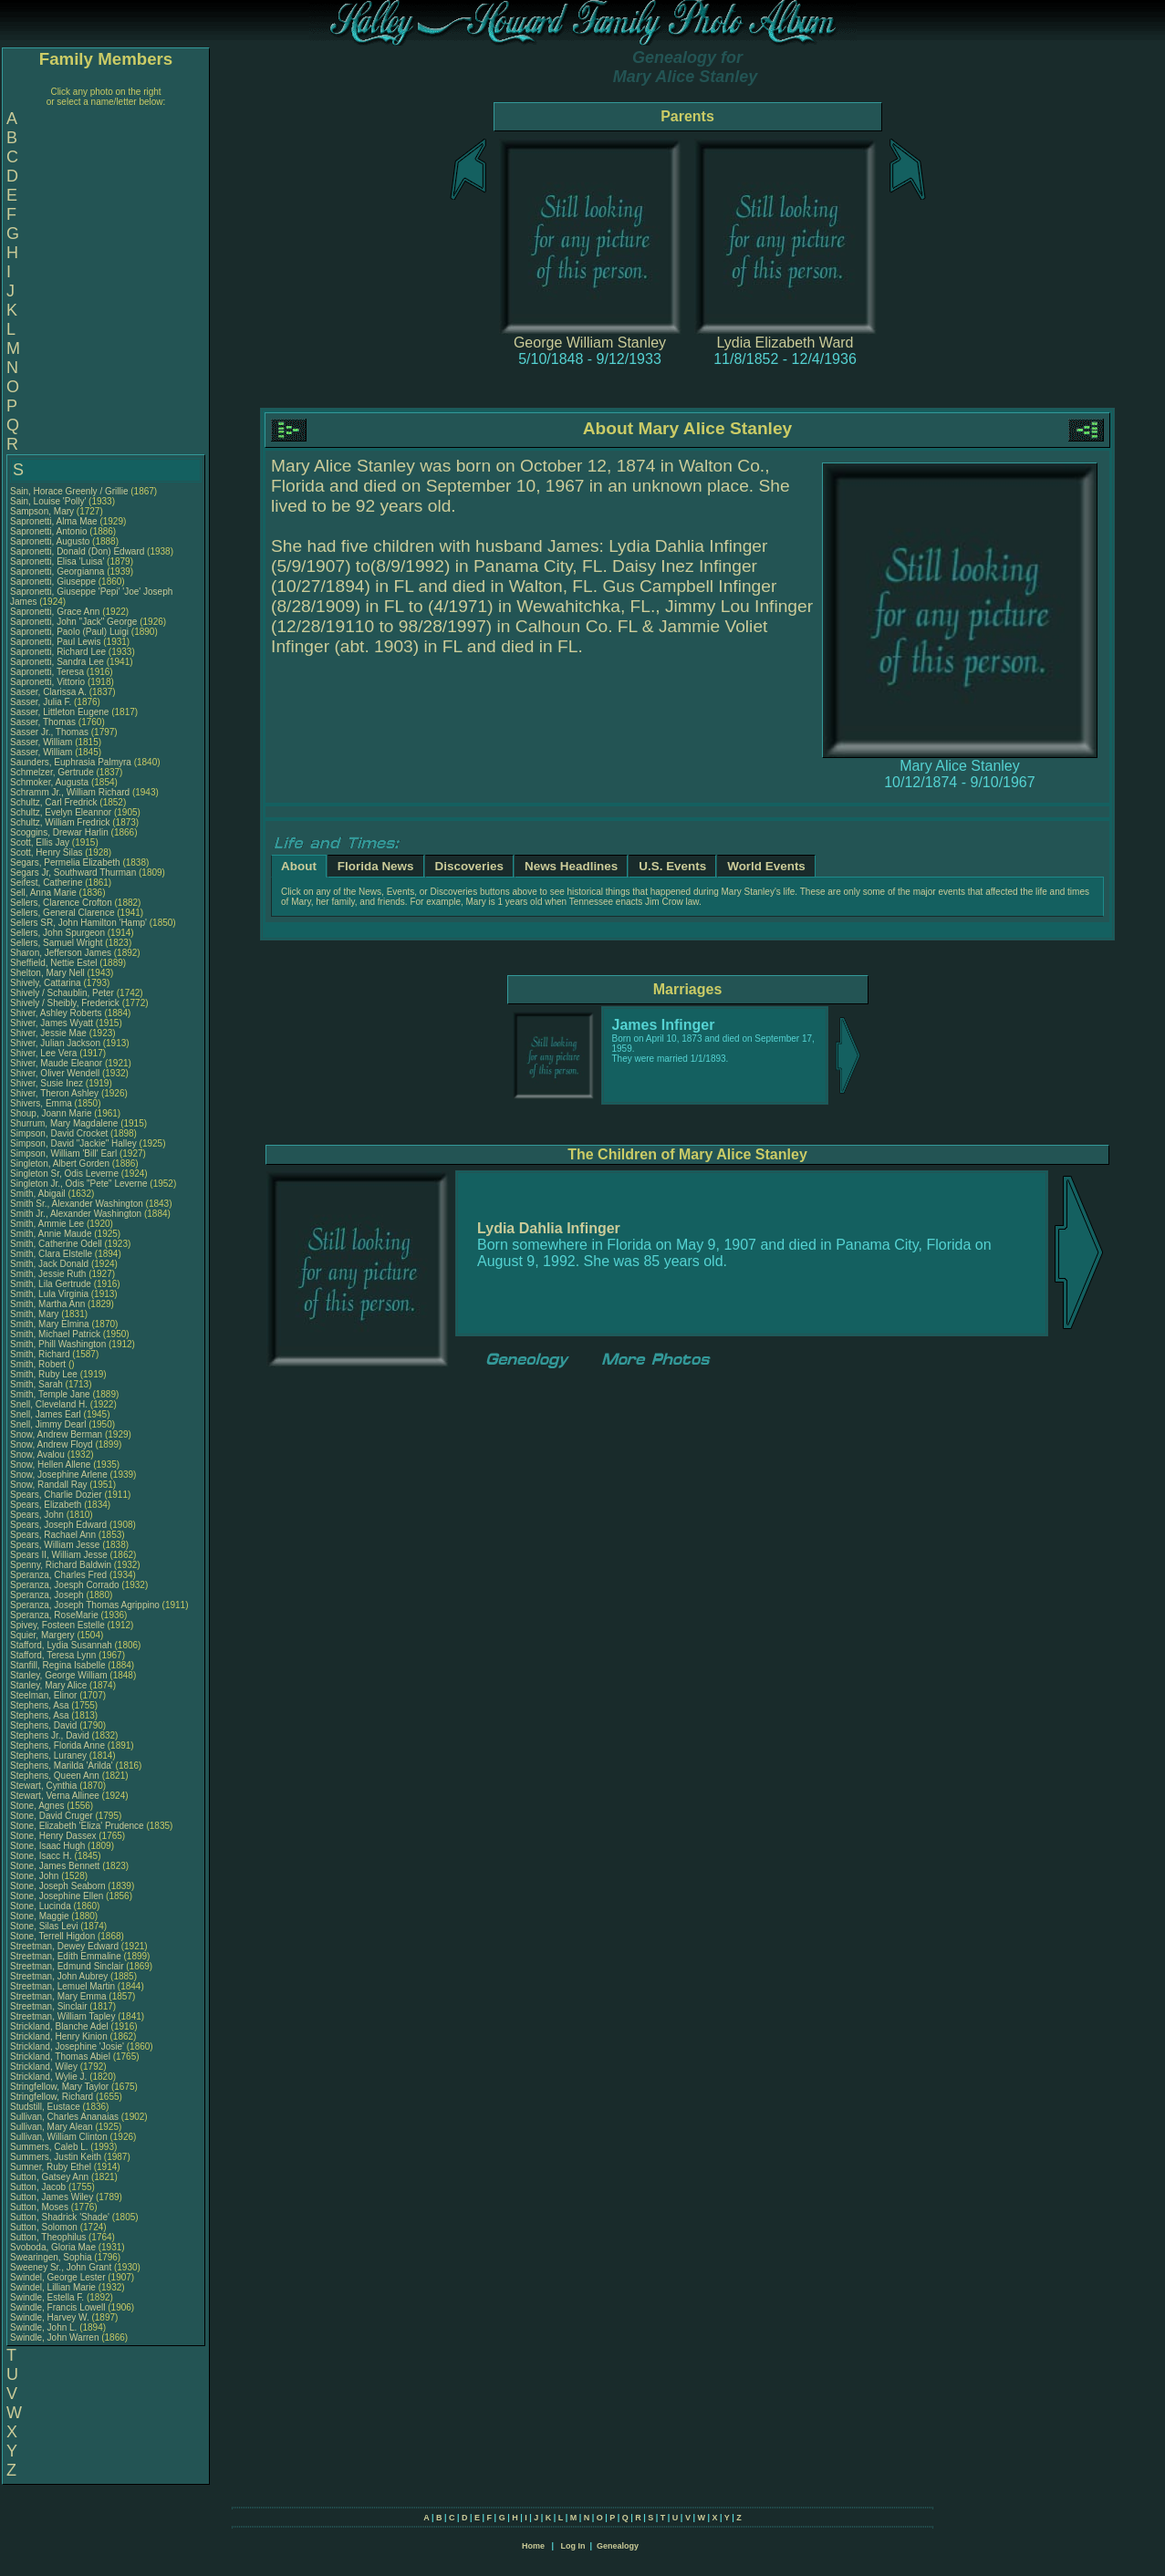 This screenshot has width=1165, height=2576. What do you see at coordinates (64, 1946) in the screenshot?
I see `Streetman, Dewey Edward` at bounding box center [64, 1946].